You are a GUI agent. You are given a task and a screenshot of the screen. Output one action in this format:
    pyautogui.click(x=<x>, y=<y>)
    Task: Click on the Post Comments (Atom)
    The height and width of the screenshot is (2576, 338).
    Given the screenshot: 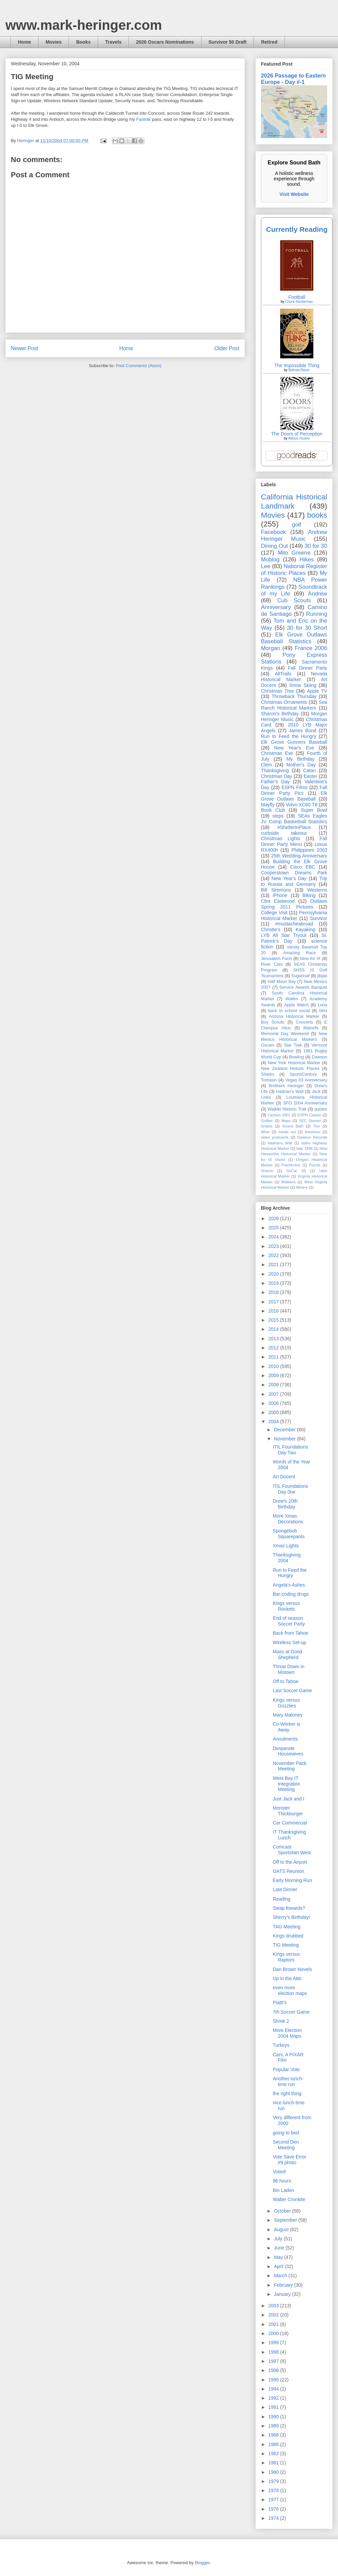 What is the action you would take?
    pyautogui.click(x=138, y=365)
    